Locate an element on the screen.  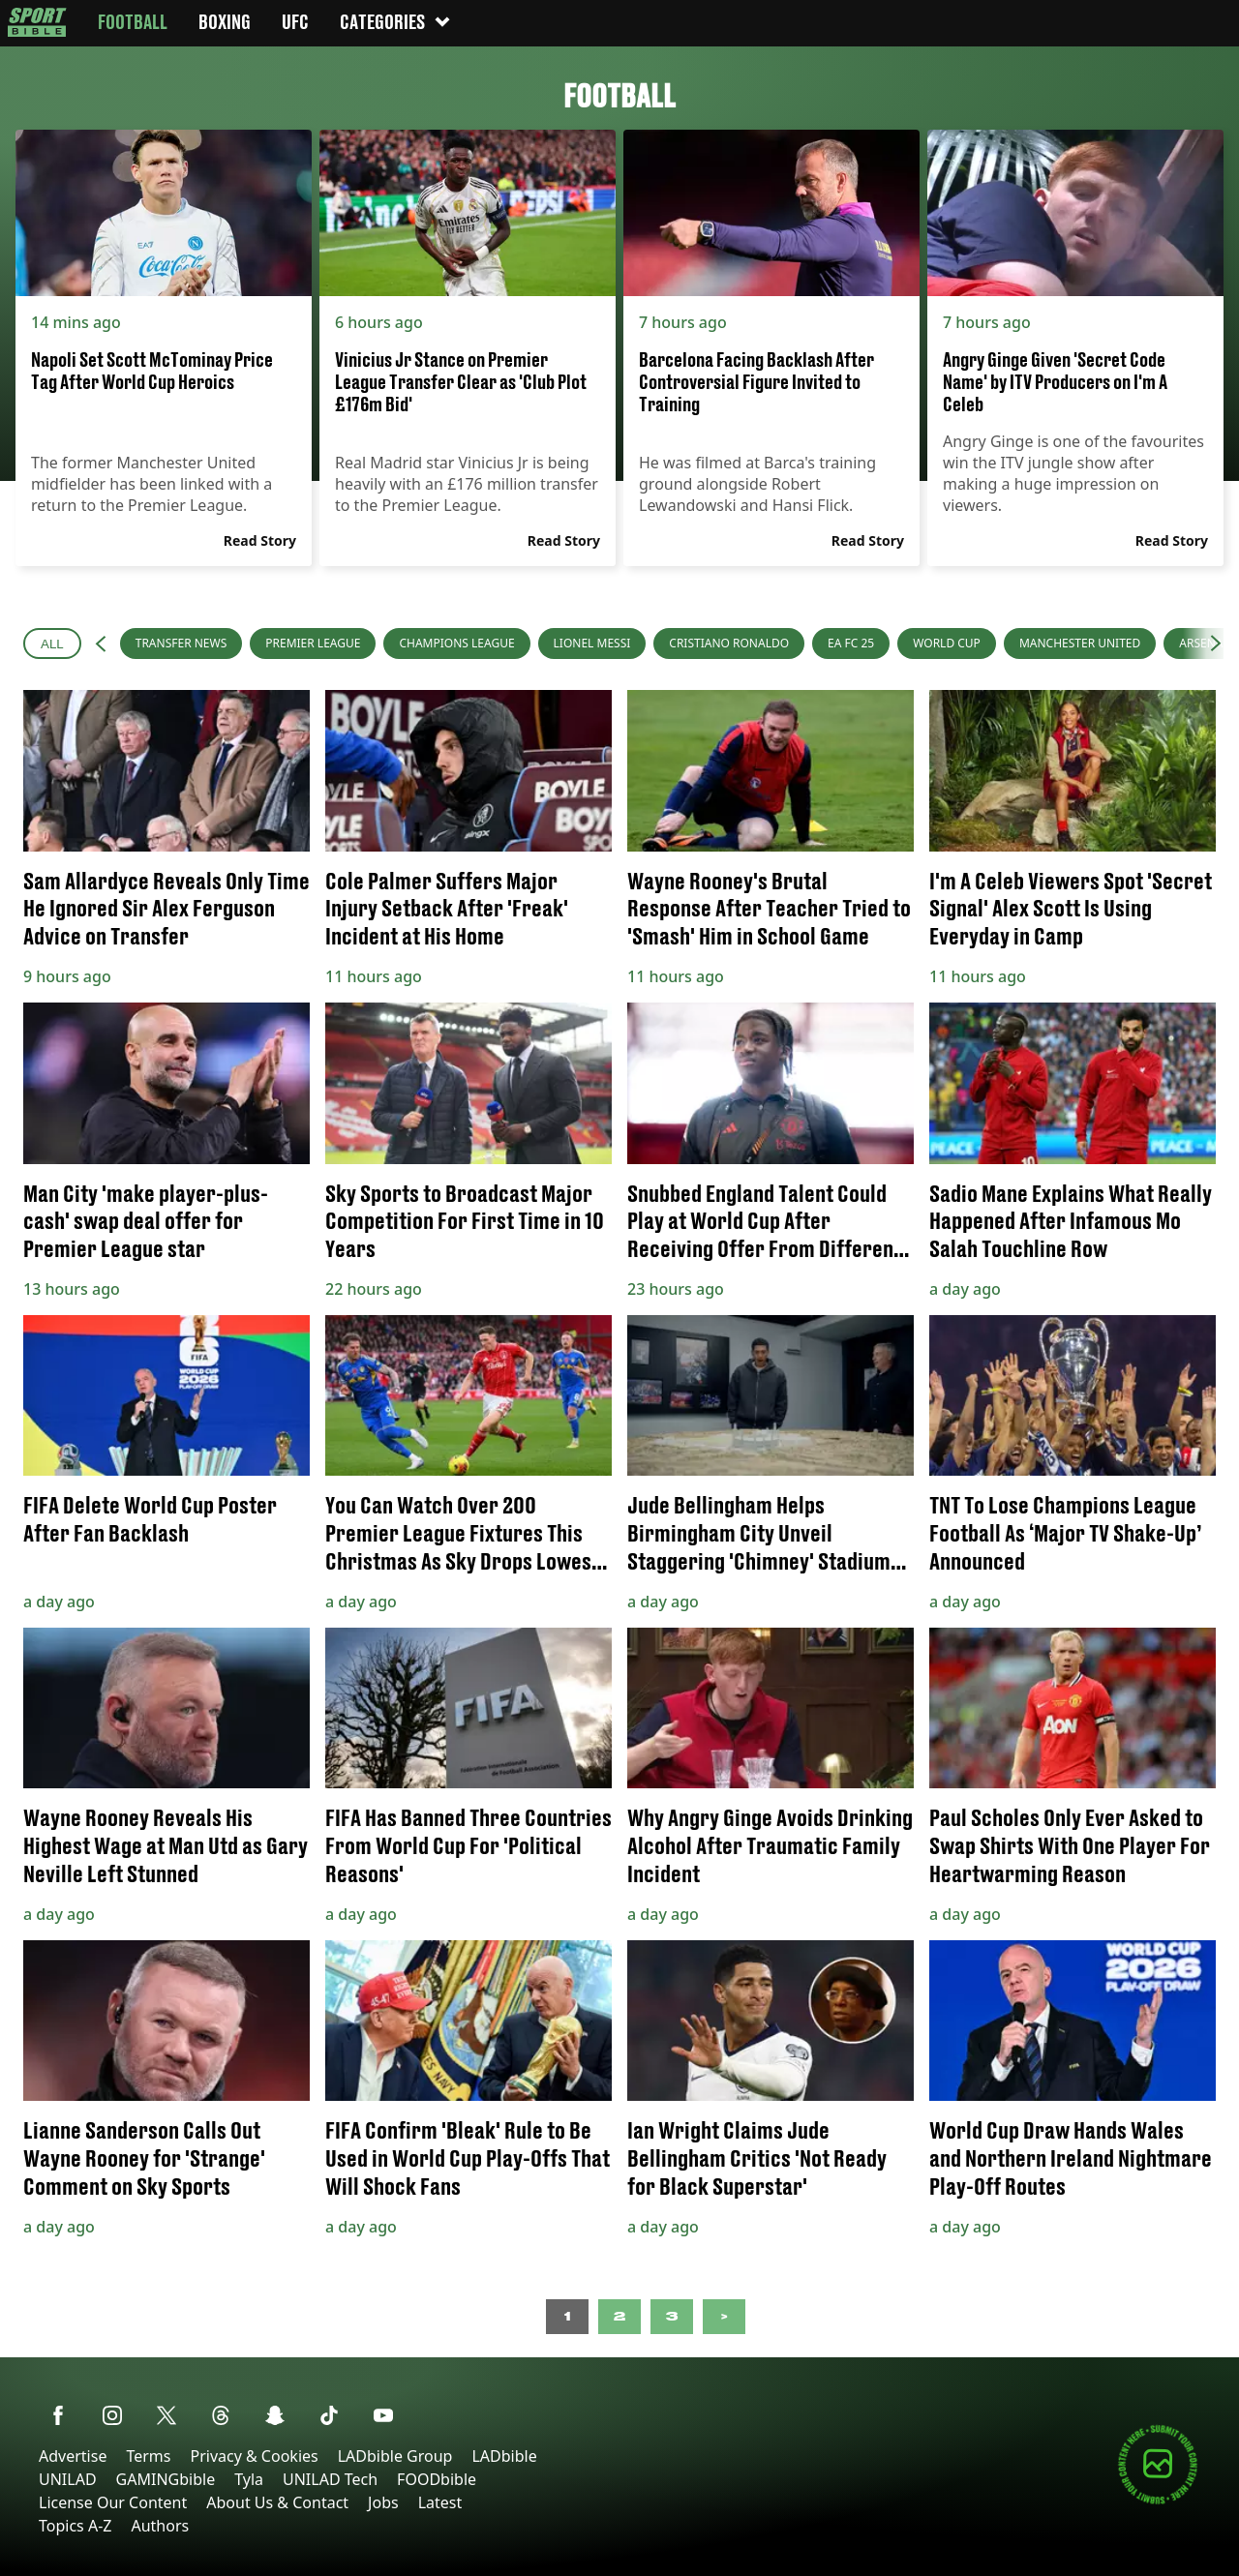
LADbible is located at coordinates (503, 2456).